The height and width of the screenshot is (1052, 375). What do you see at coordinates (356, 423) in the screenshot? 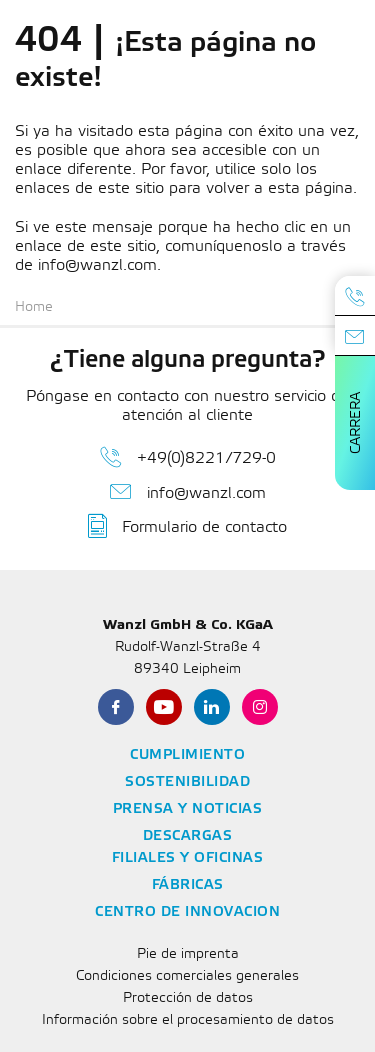
I see `Carrera` at bounding box center [356, 423].